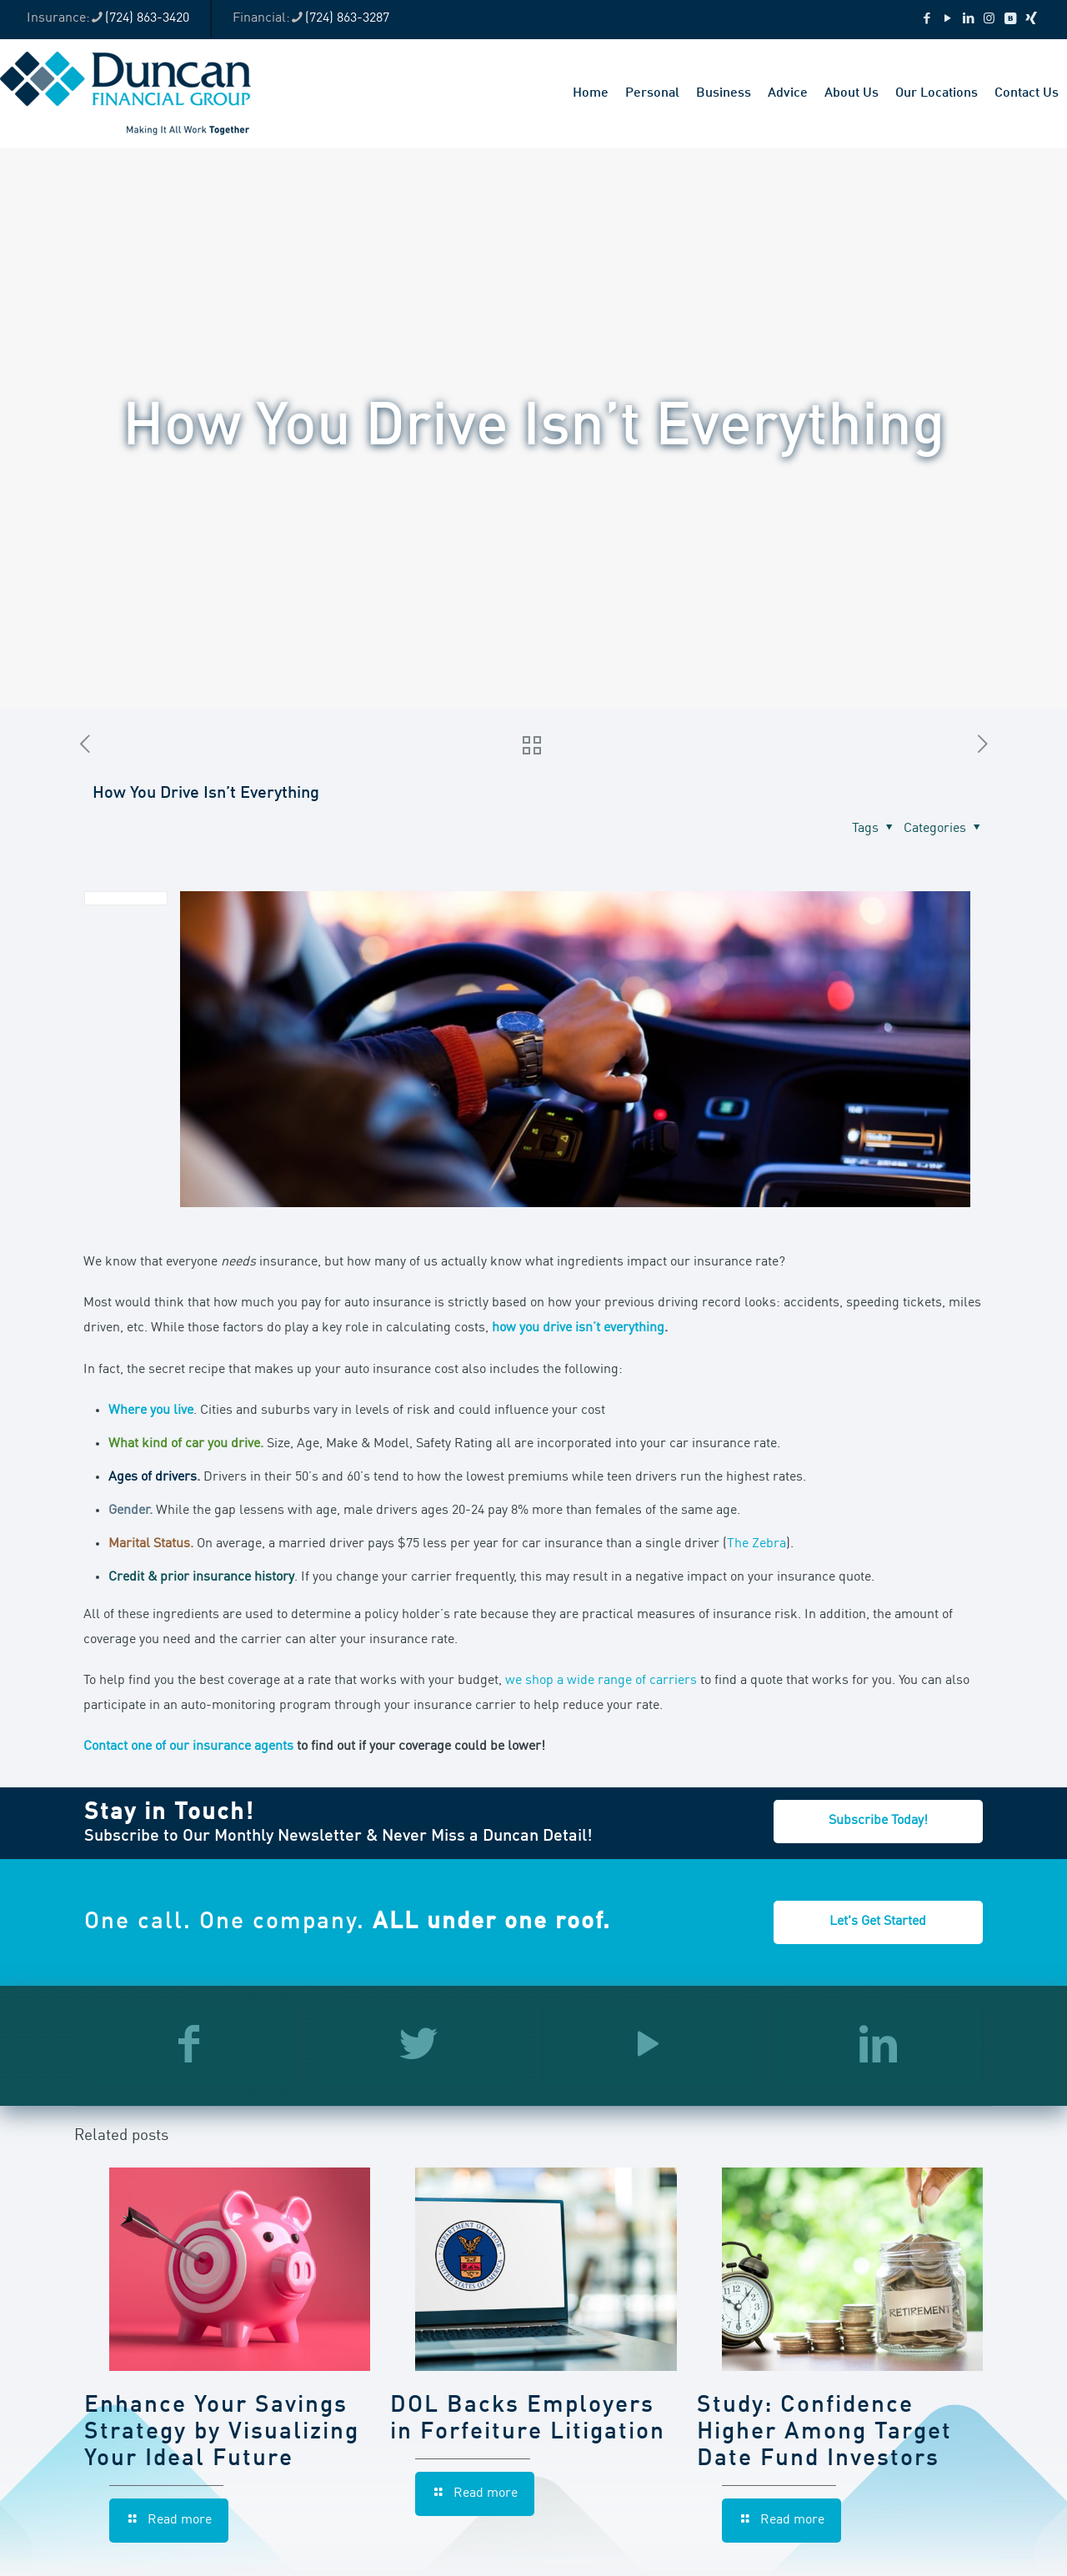 Image resolution: width=1067 pixels, height=2576 pixels. Describe the element at coordinates (968, 19) in the screenshot. I see `[LinkedIn icon]` at that location.